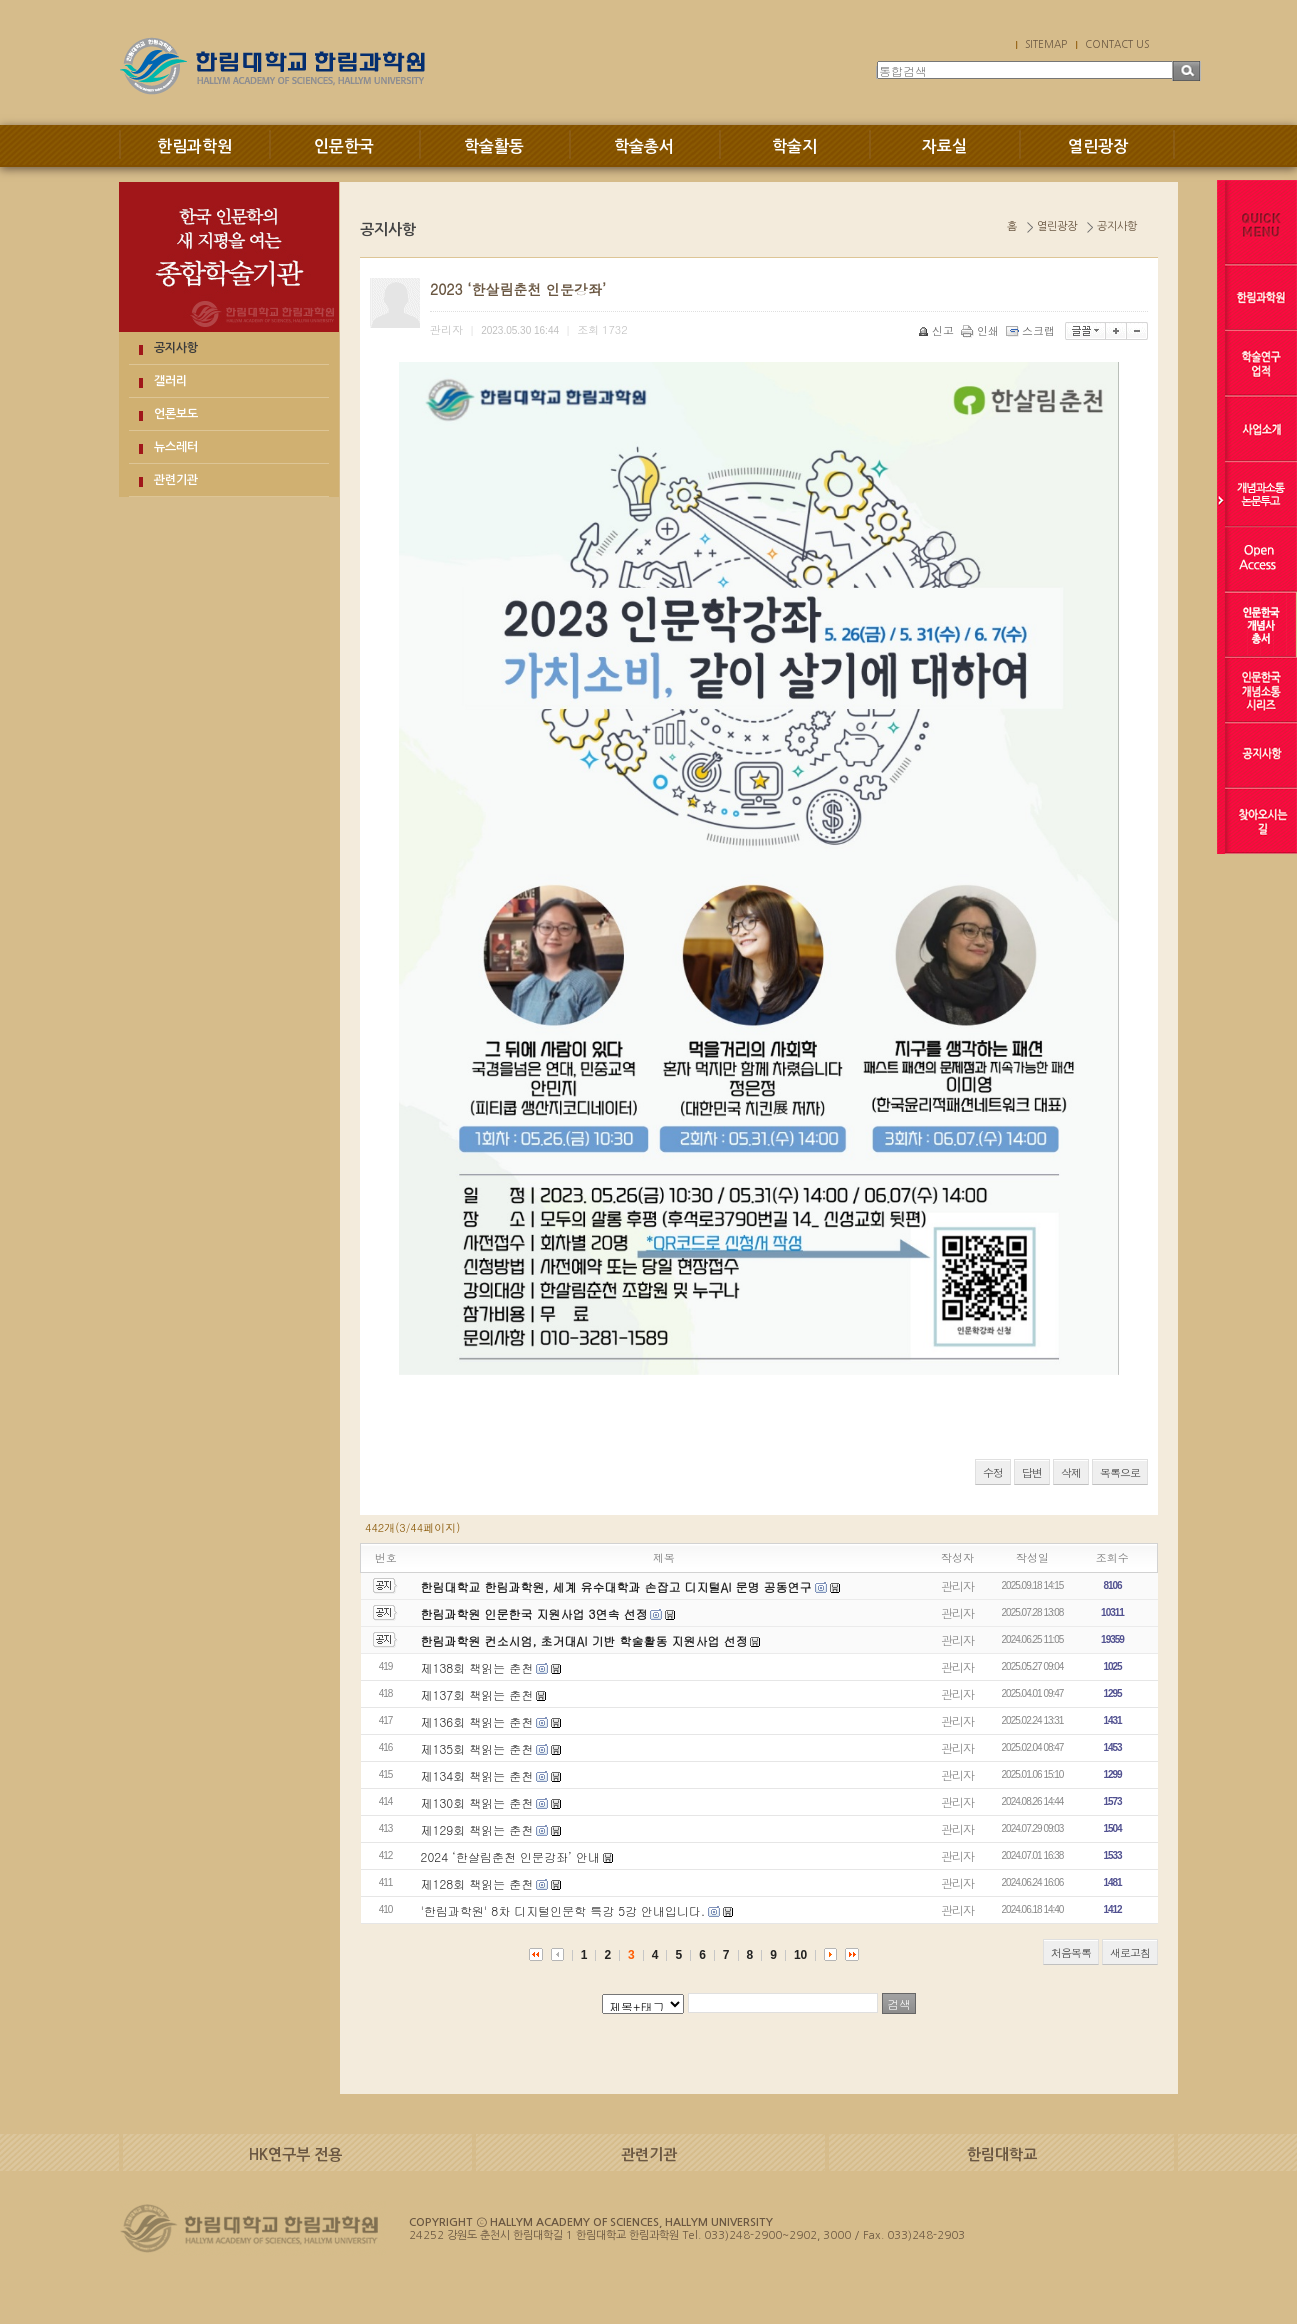  What do you see at coordinates (477, 1694) in the screenshot?
I see `제137회 책읽는 춘천` at bounding box center [477, 1694].